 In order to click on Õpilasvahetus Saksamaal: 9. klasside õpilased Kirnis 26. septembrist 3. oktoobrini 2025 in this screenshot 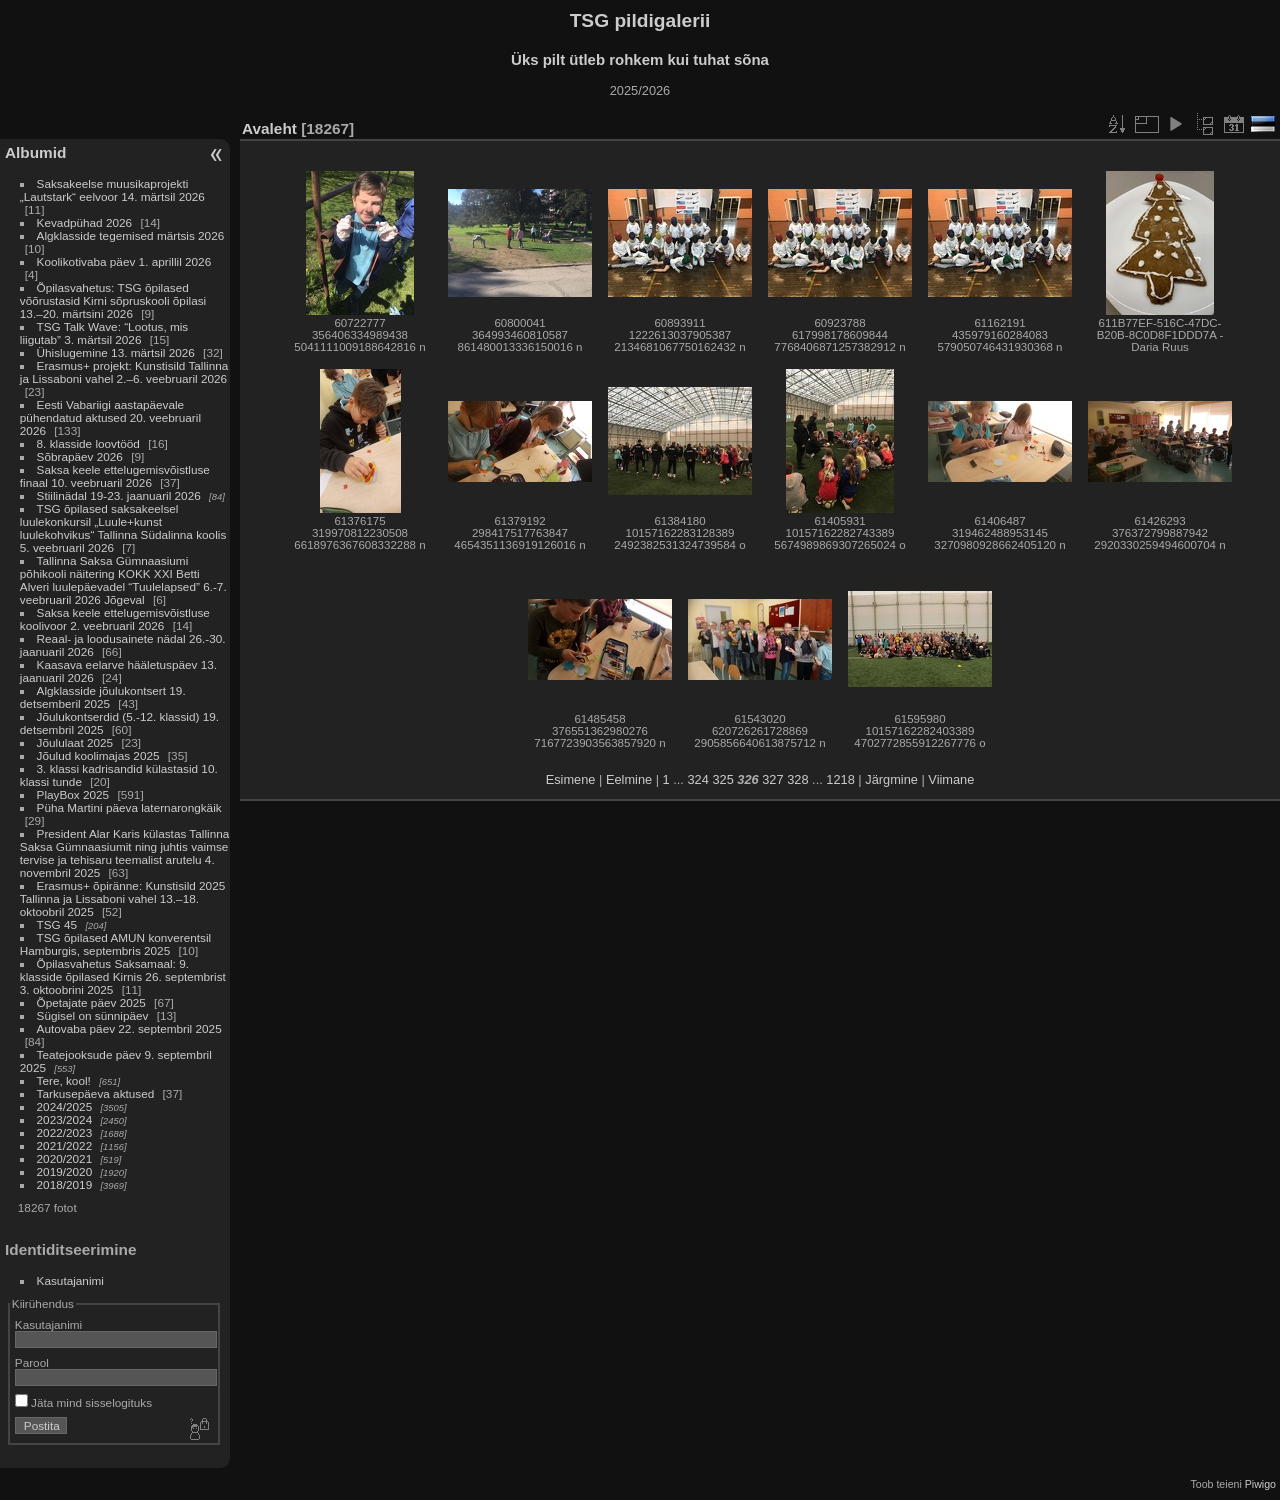, I will do `click(123, 976)`.